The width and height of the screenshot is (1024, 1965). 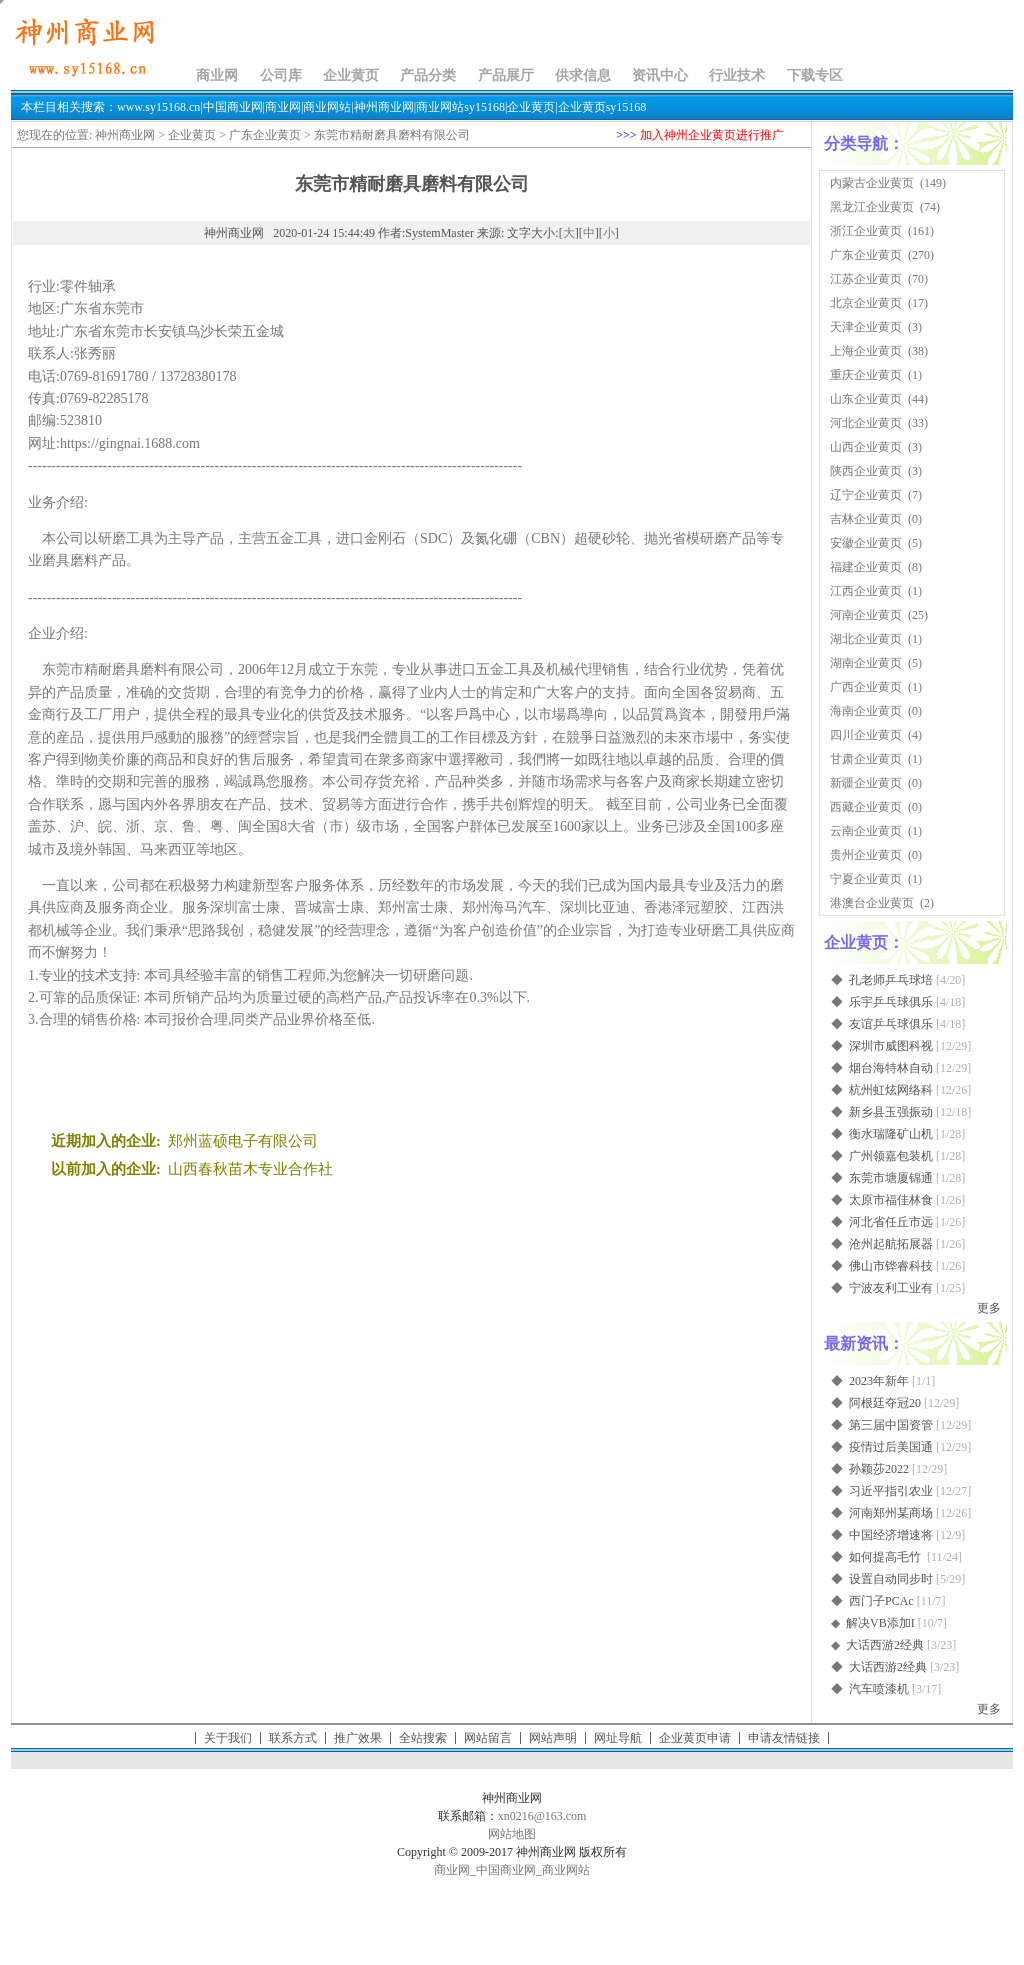 What do you see at coordinates (866, 495) in the screenshot?
I see `辽宁企业黄页` at bounding box center [866, 495].